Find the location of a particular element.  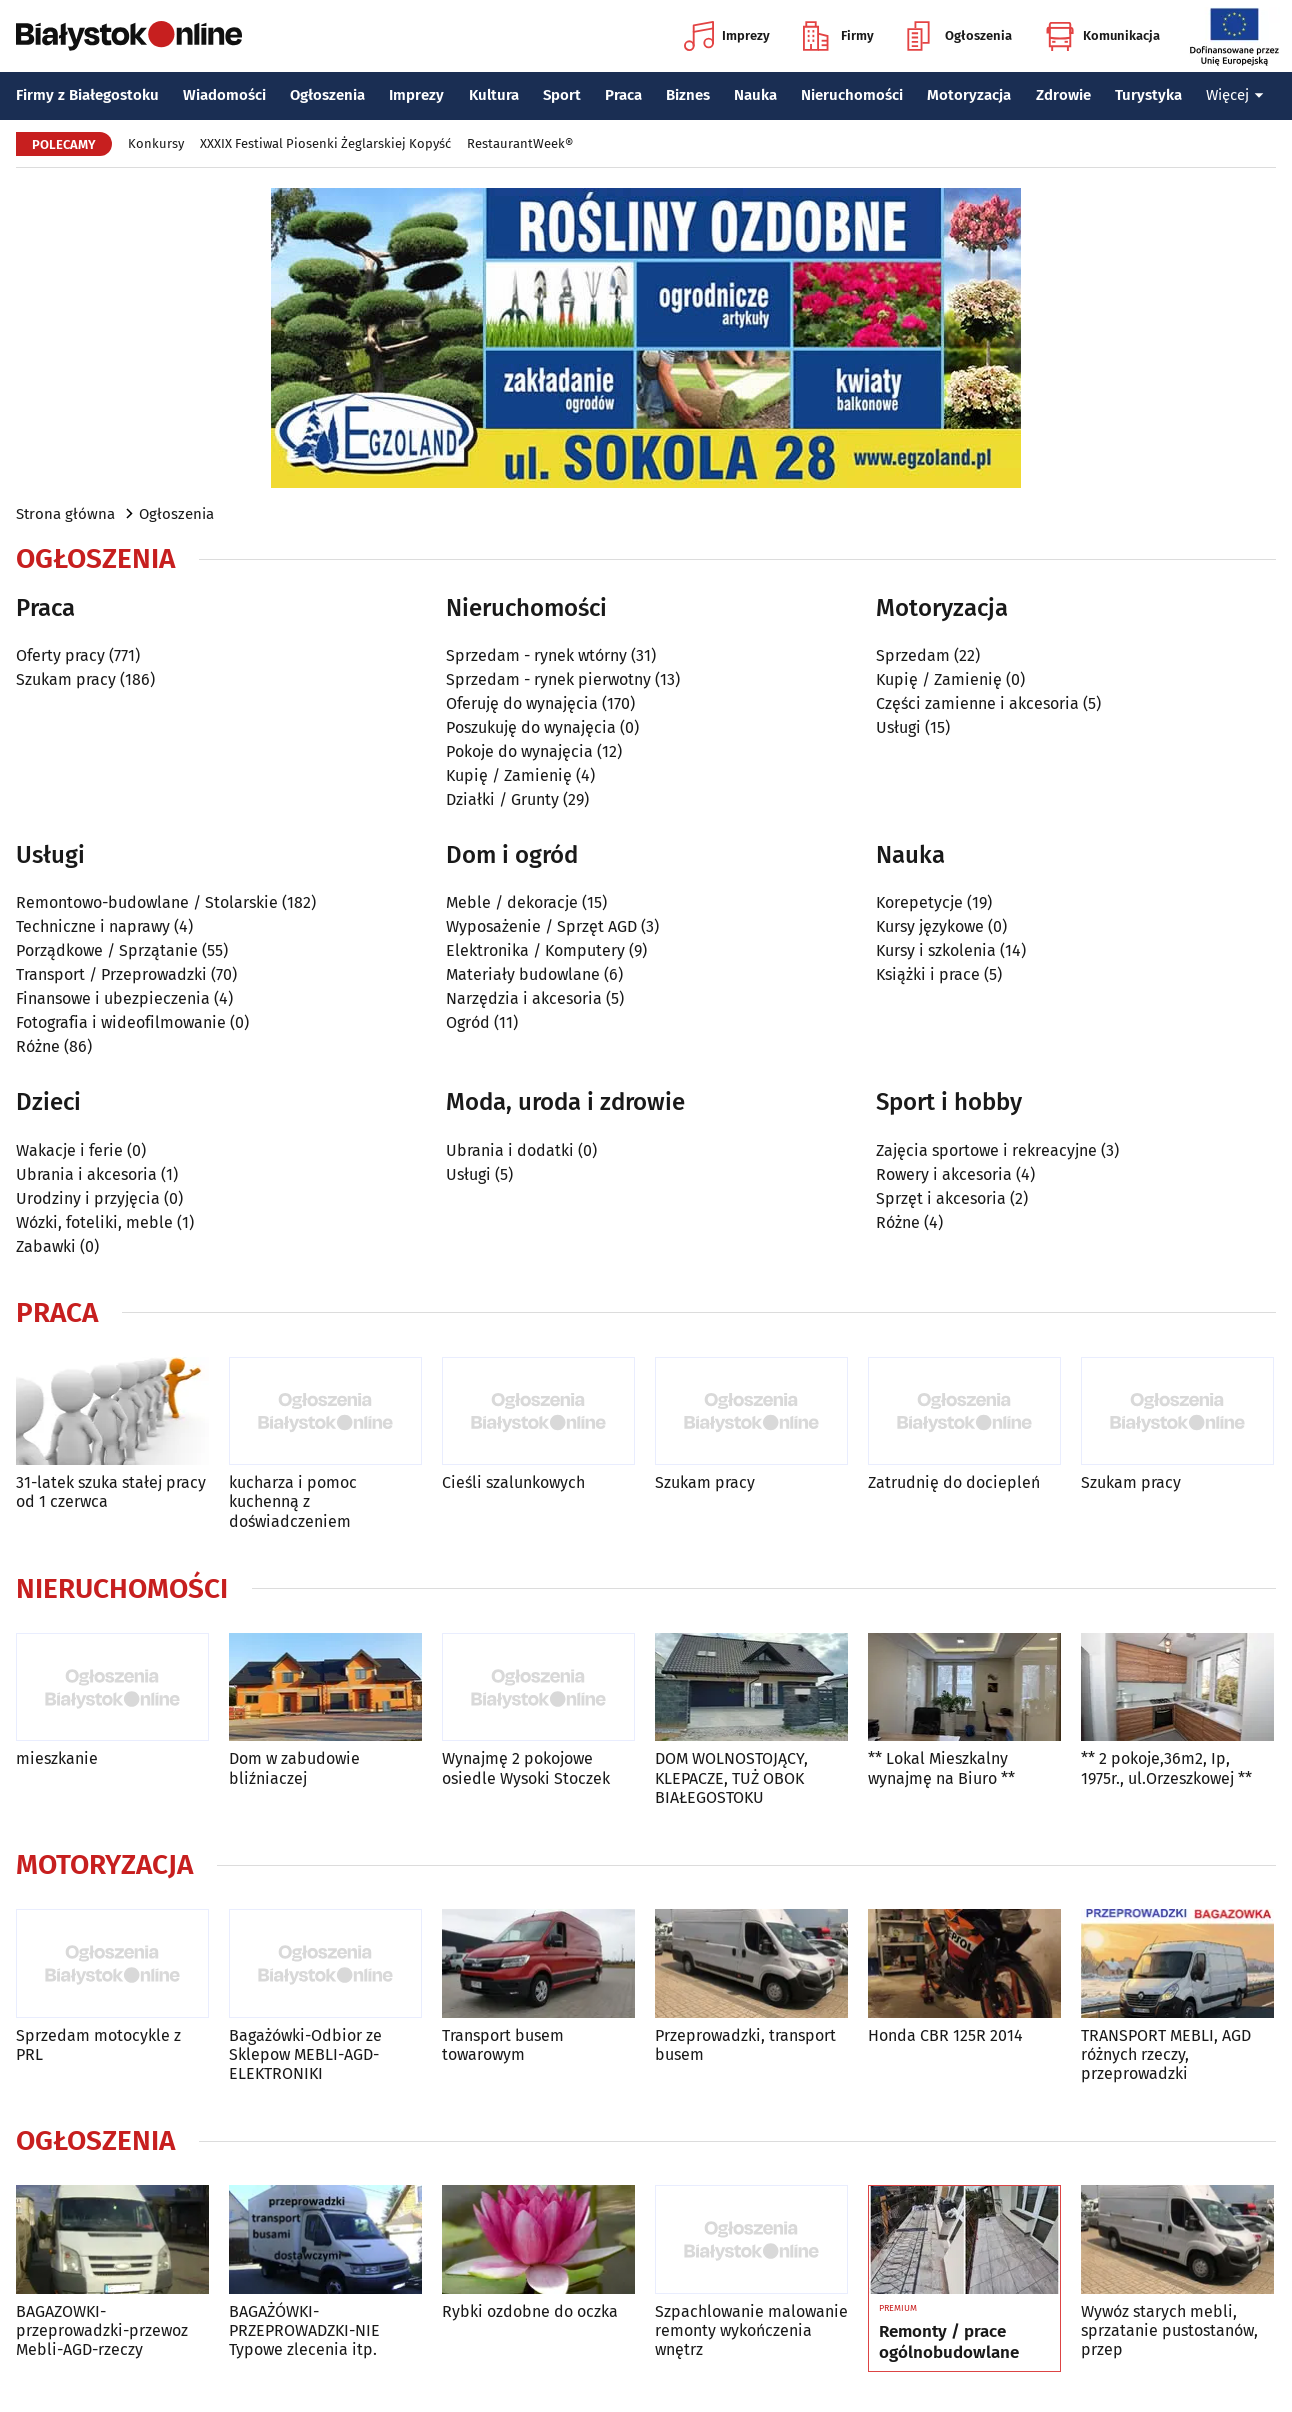

Dom w zabudowie bliźniaczej is located at coordinates (294, 1768).